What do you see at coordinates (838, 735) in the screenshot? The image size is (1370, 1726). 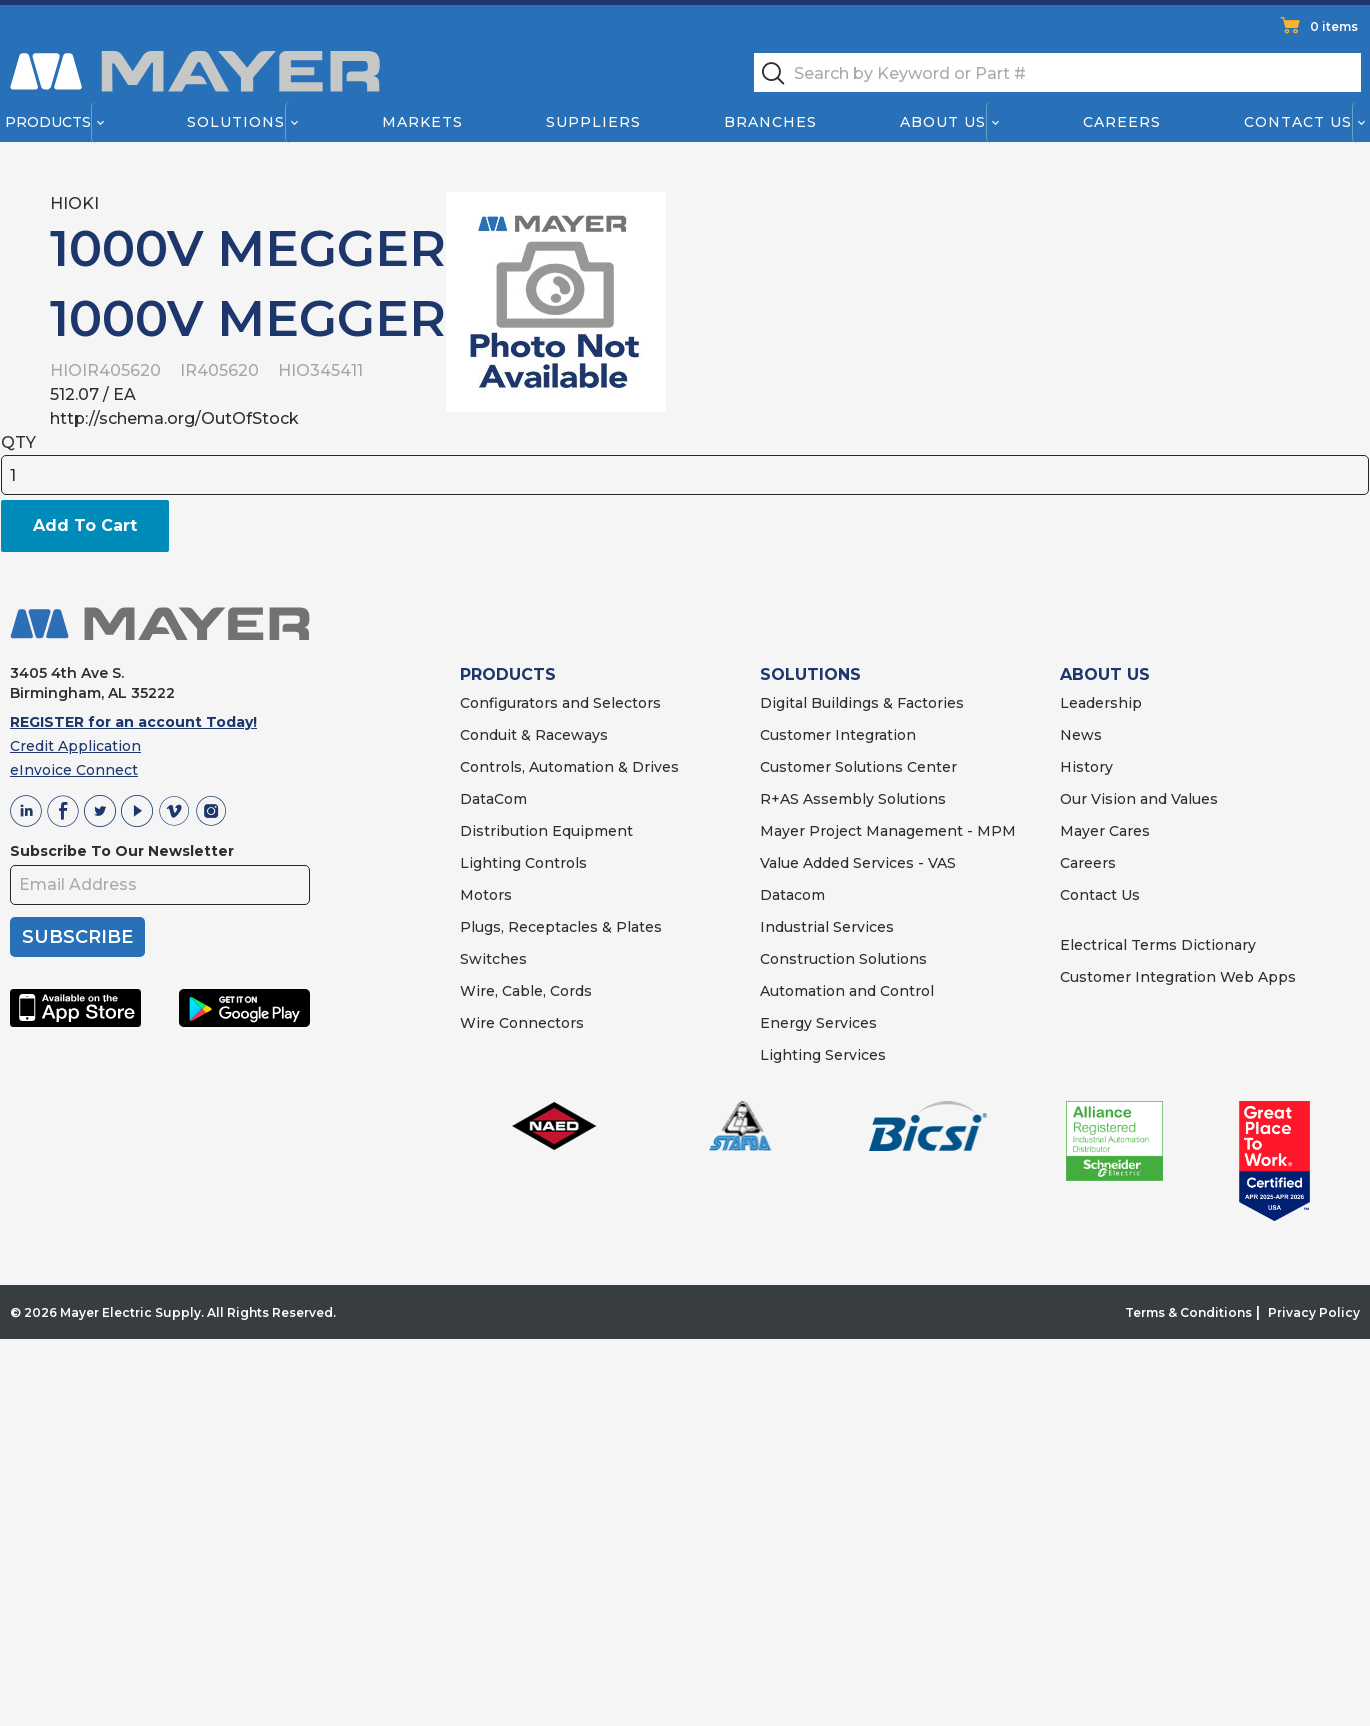 I see `Customer Integration` at bounding box center [838, 735].